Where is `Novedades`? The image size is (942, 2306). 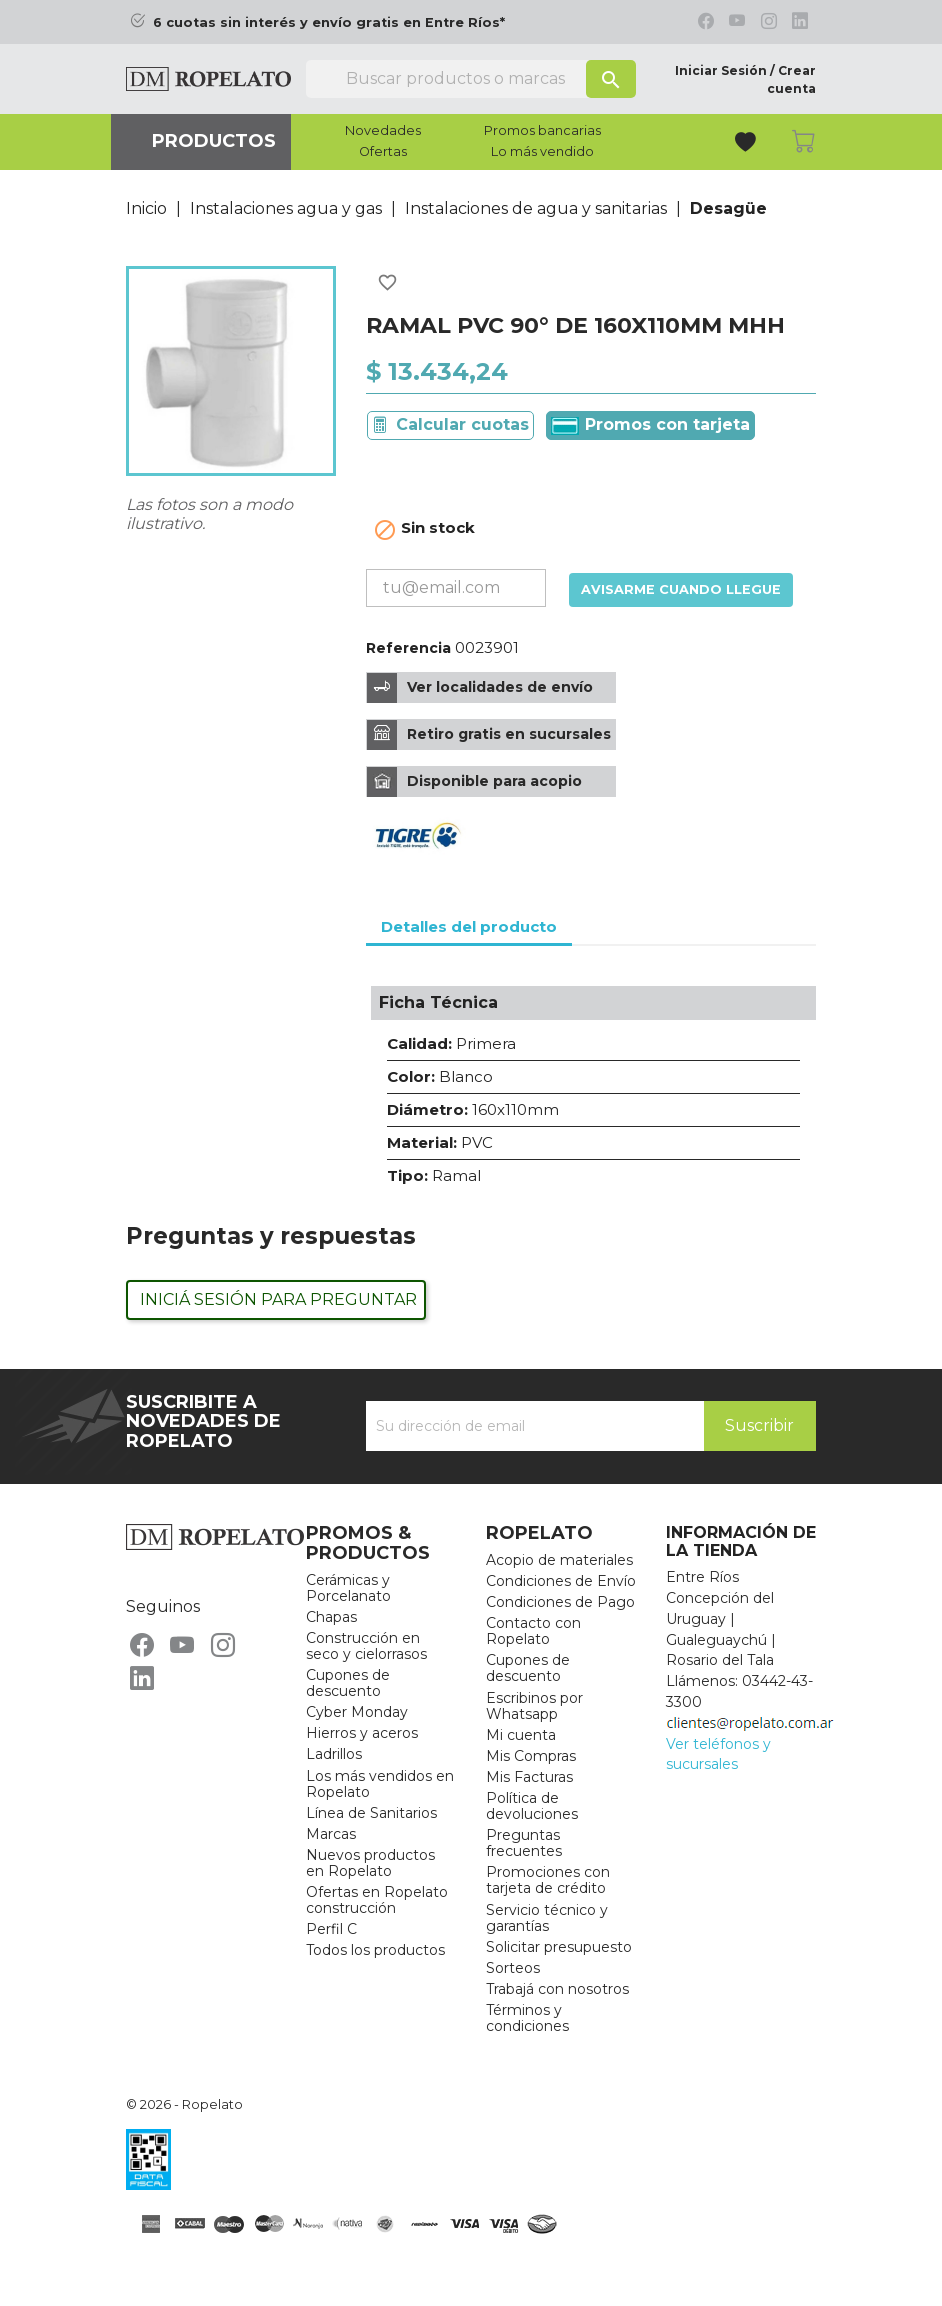
Novedades is located at coordinates (383, 131).